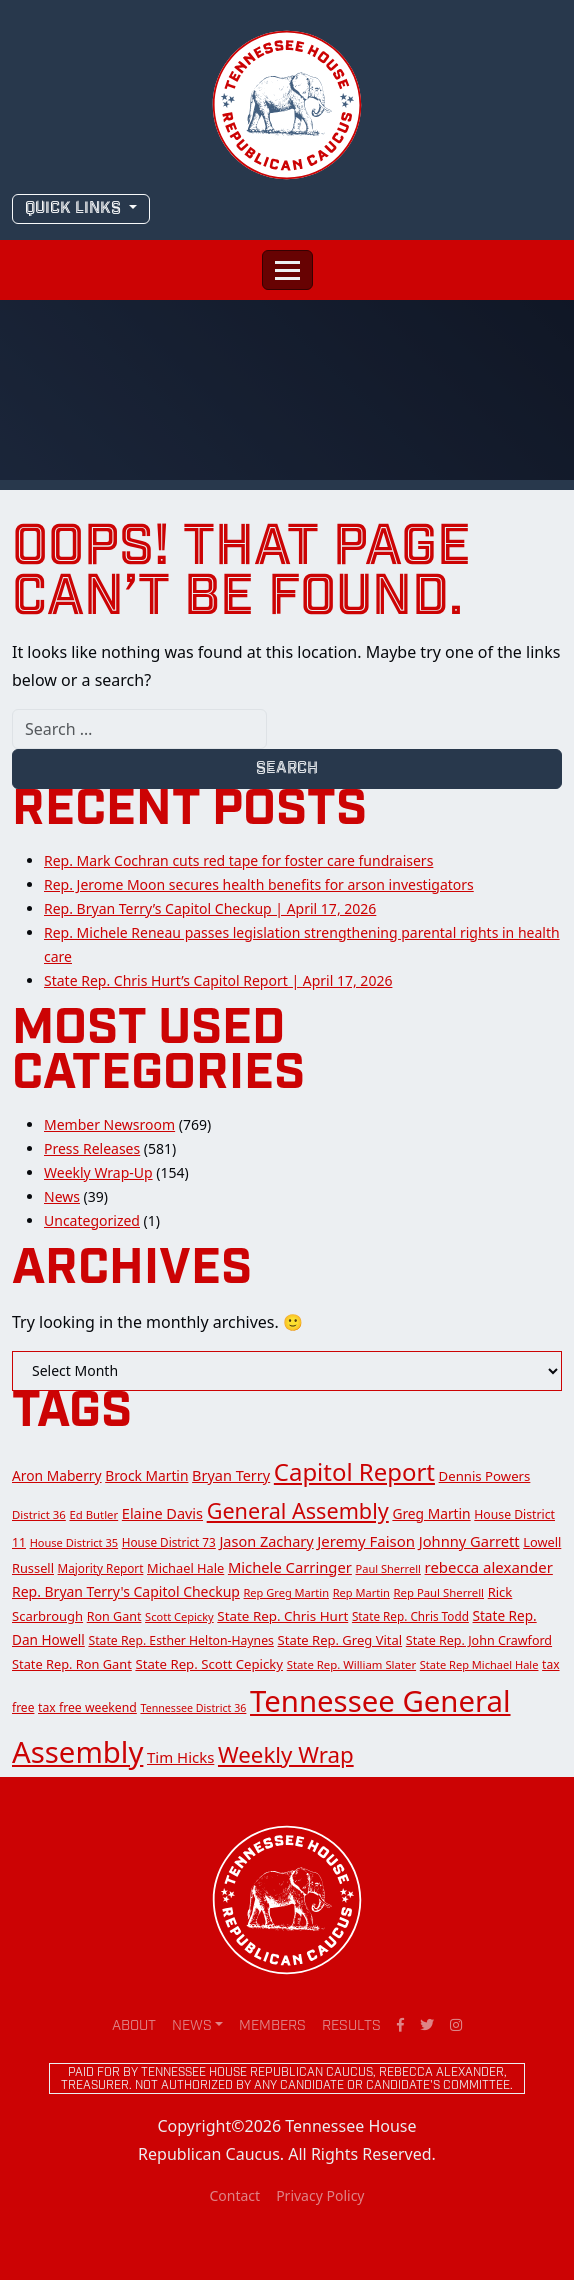 This screenshot has width=574, height=2280. Describe the element at coordinates (431, 1513) in the screenshot. I see `Greg Martin [Greg Martin (22 items)]` at that location.